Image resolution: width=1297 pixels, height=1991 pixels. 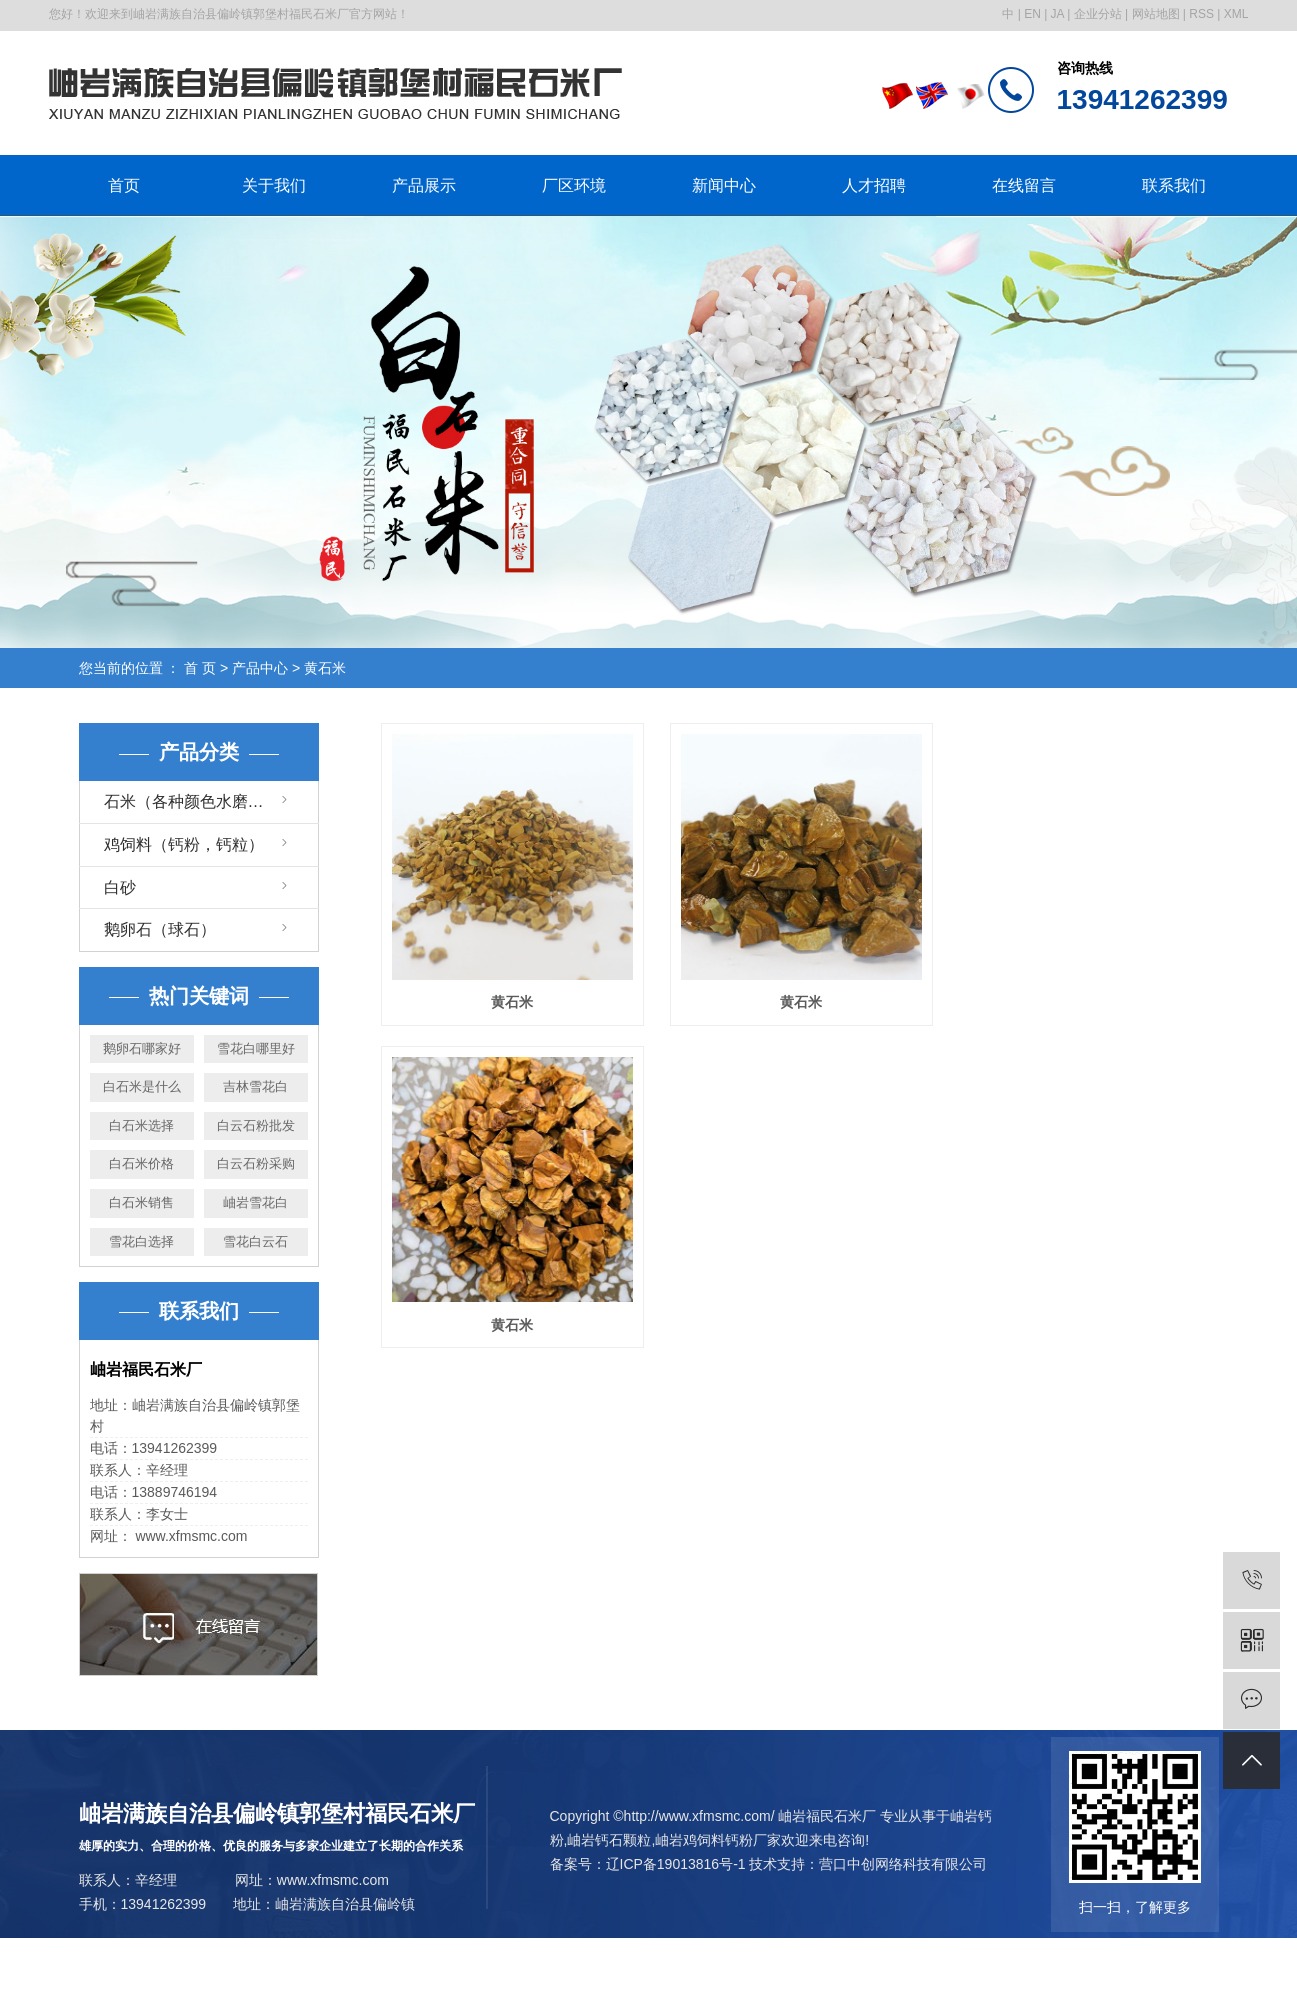 What do you see at coordinates (1174, 185) in the screenshot?
I see `联系我们` at bounding box center [1174, 185].